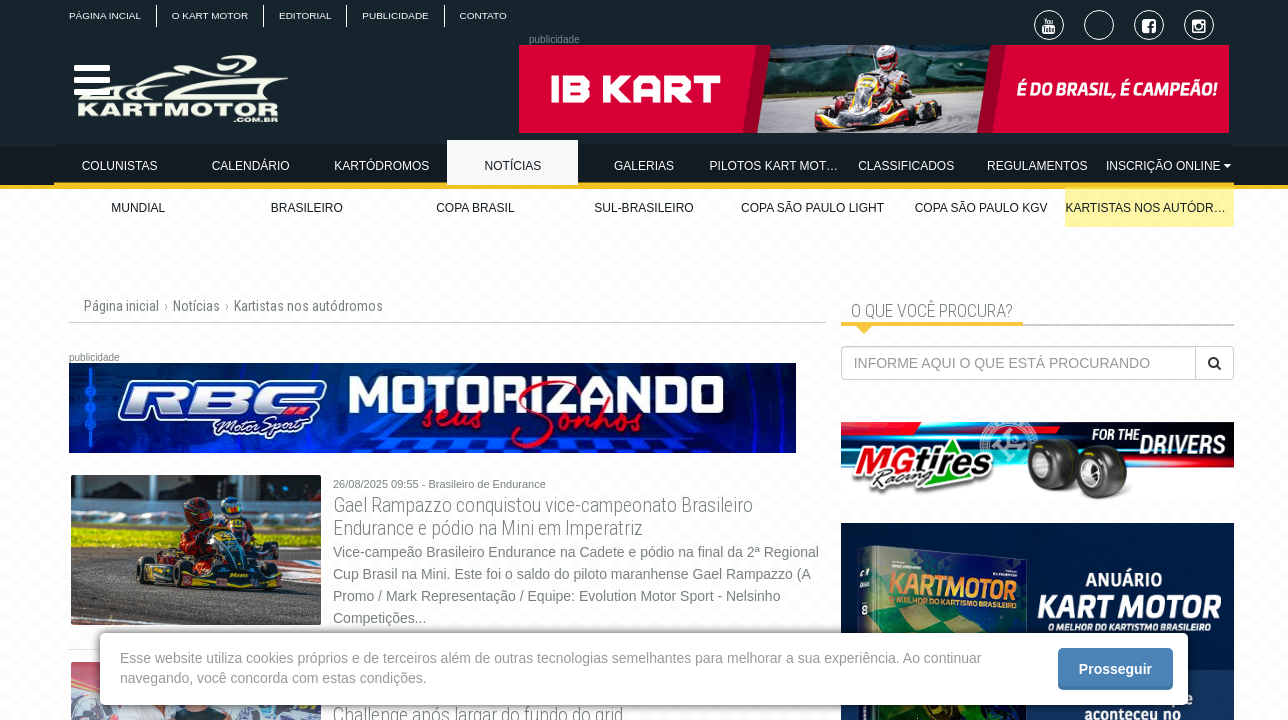  Describe the element at coordinates (251, 166) in the screenshot. I see `CALENDÁRIO` at that location.